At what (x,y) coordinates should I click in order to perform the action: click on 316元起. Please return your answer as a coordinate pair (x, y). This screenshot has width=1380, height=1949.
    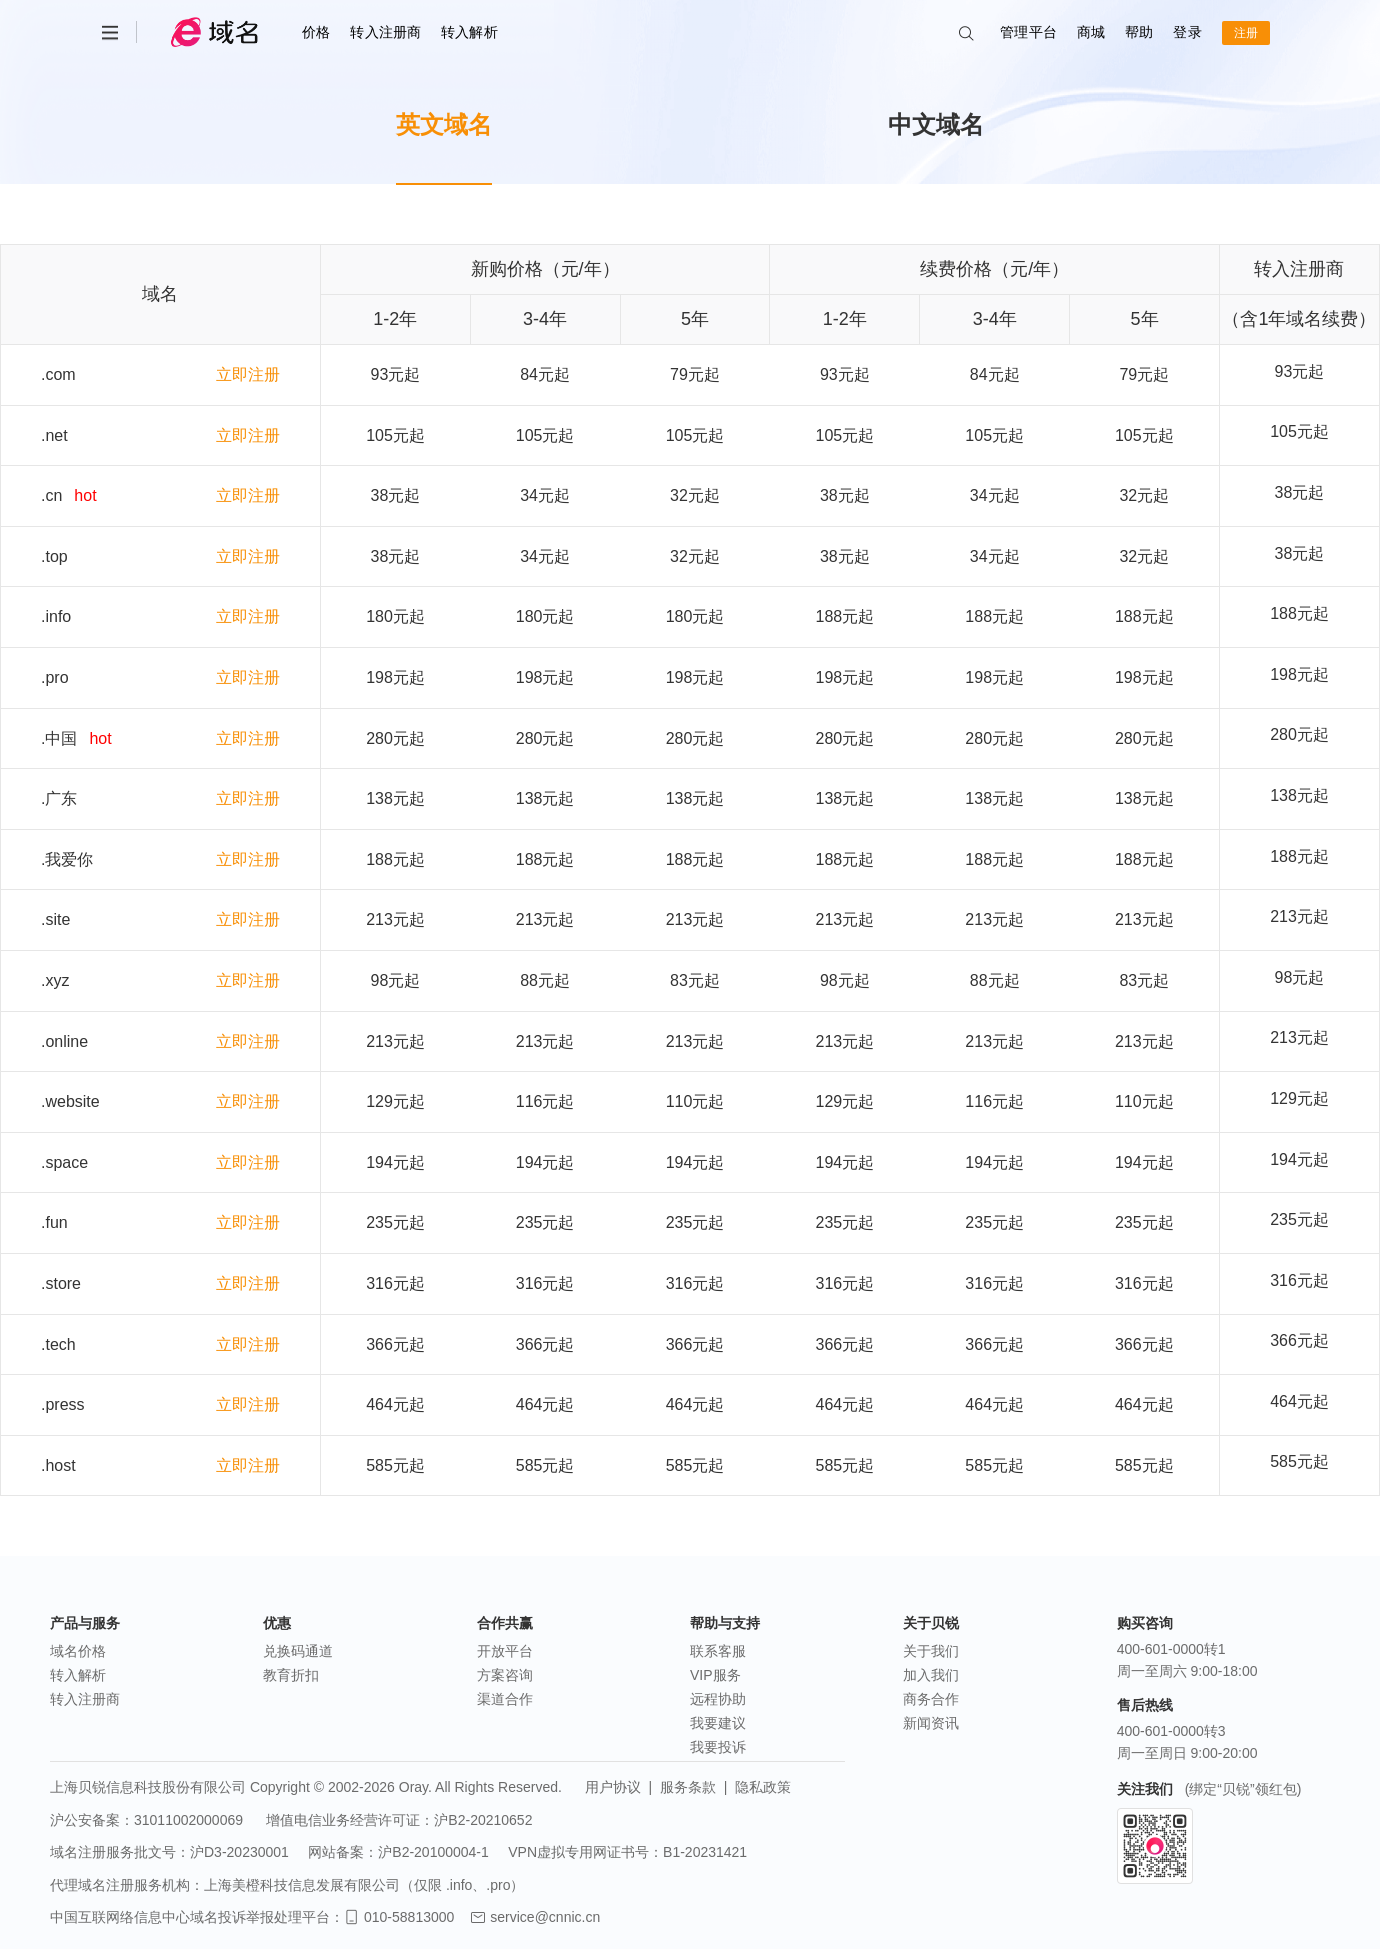
    Looking at the image, I should click on (1299, 1280).